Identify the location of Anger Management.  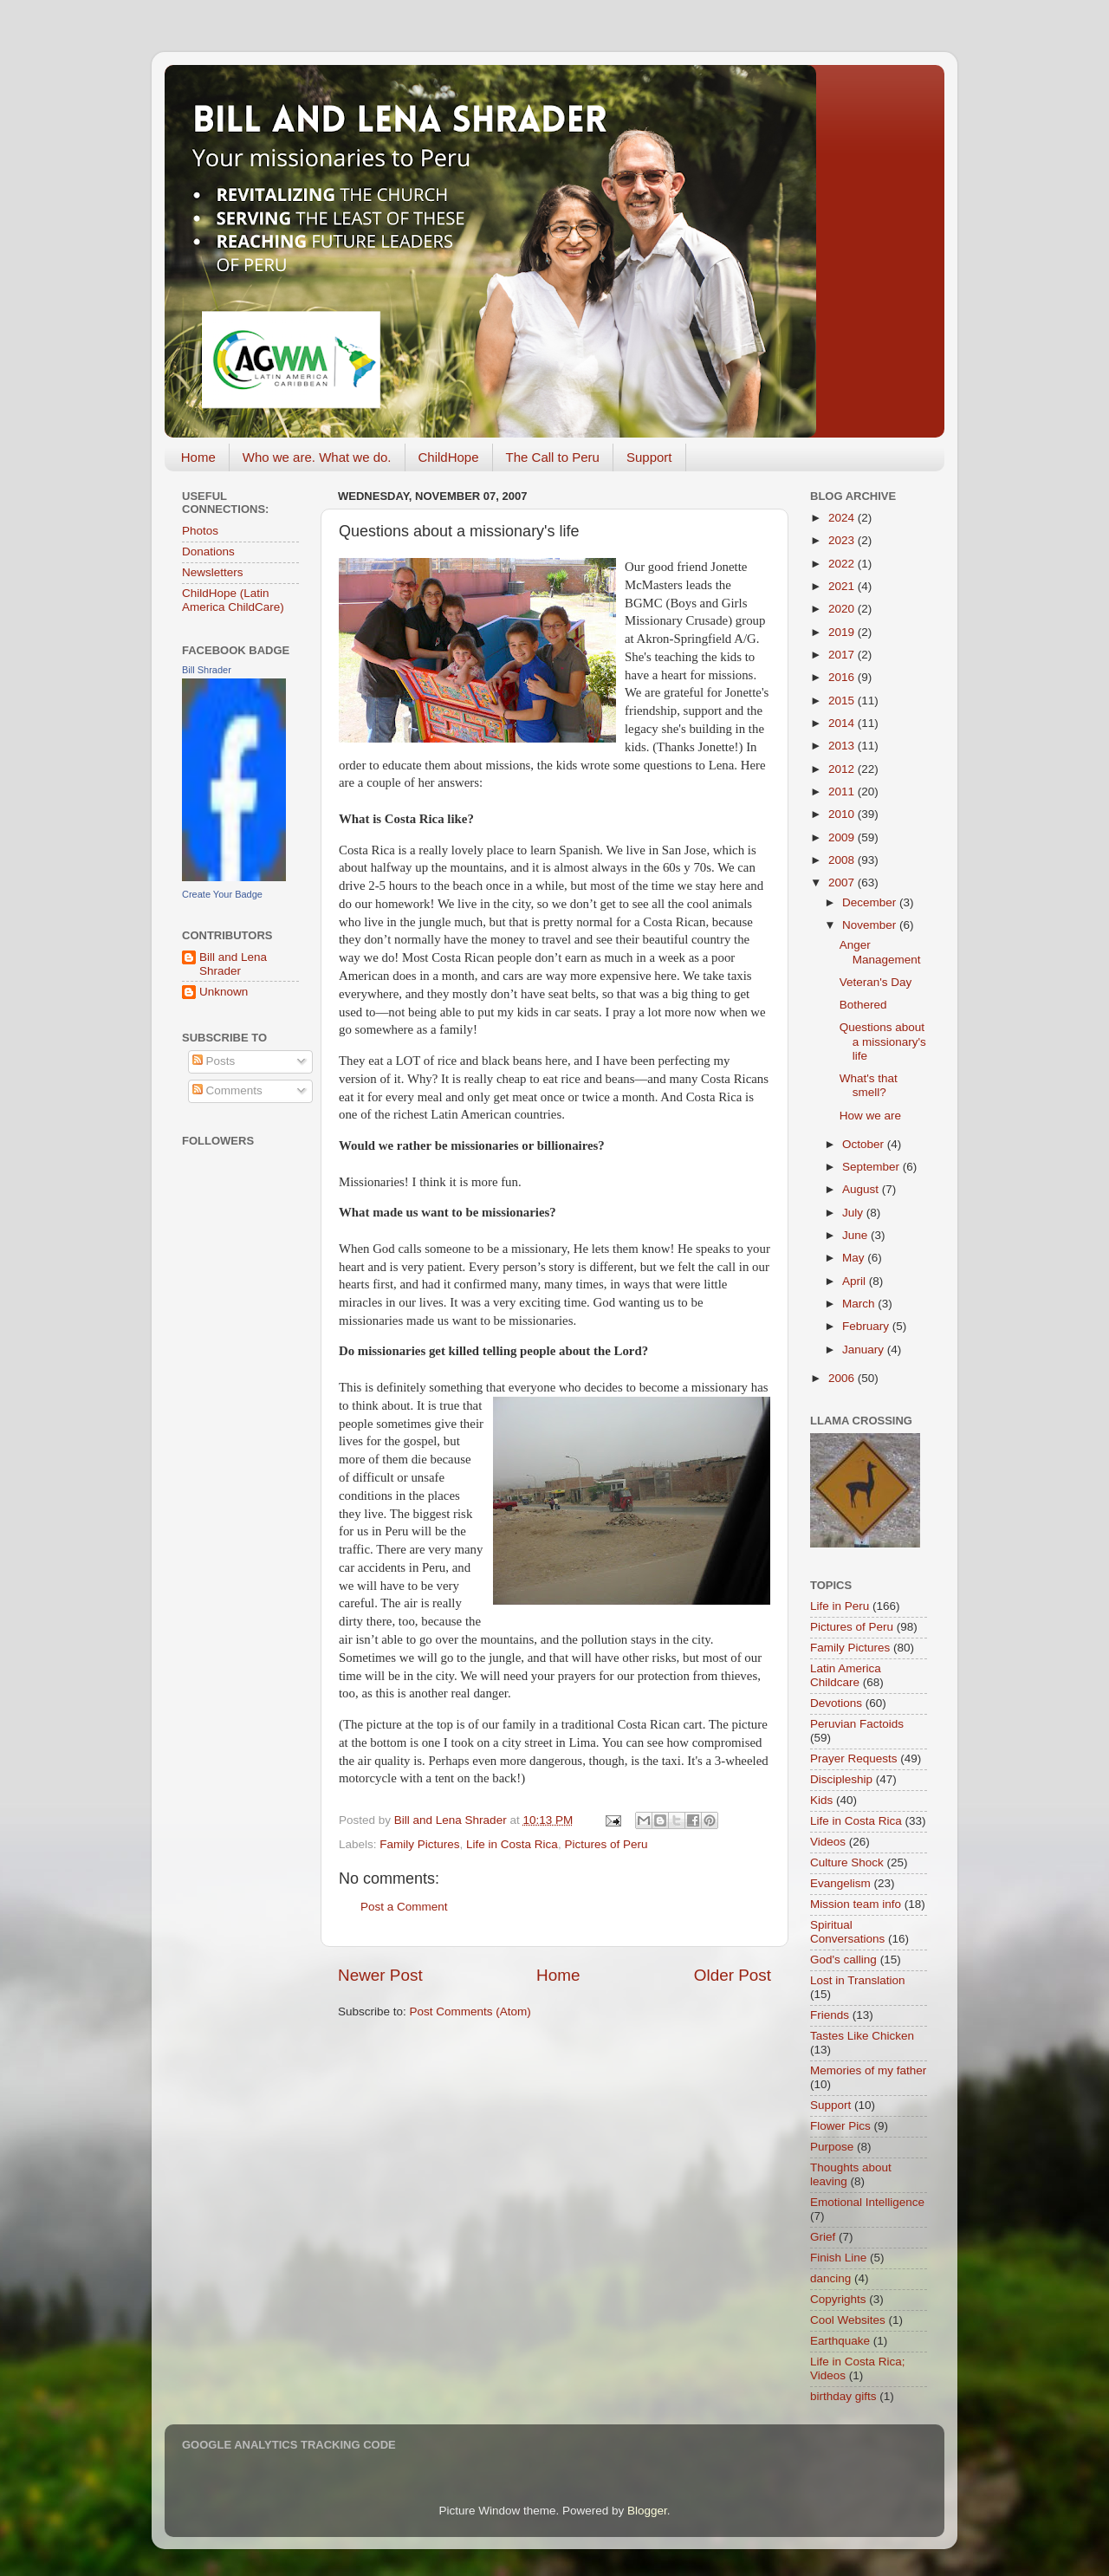
(880, 951).